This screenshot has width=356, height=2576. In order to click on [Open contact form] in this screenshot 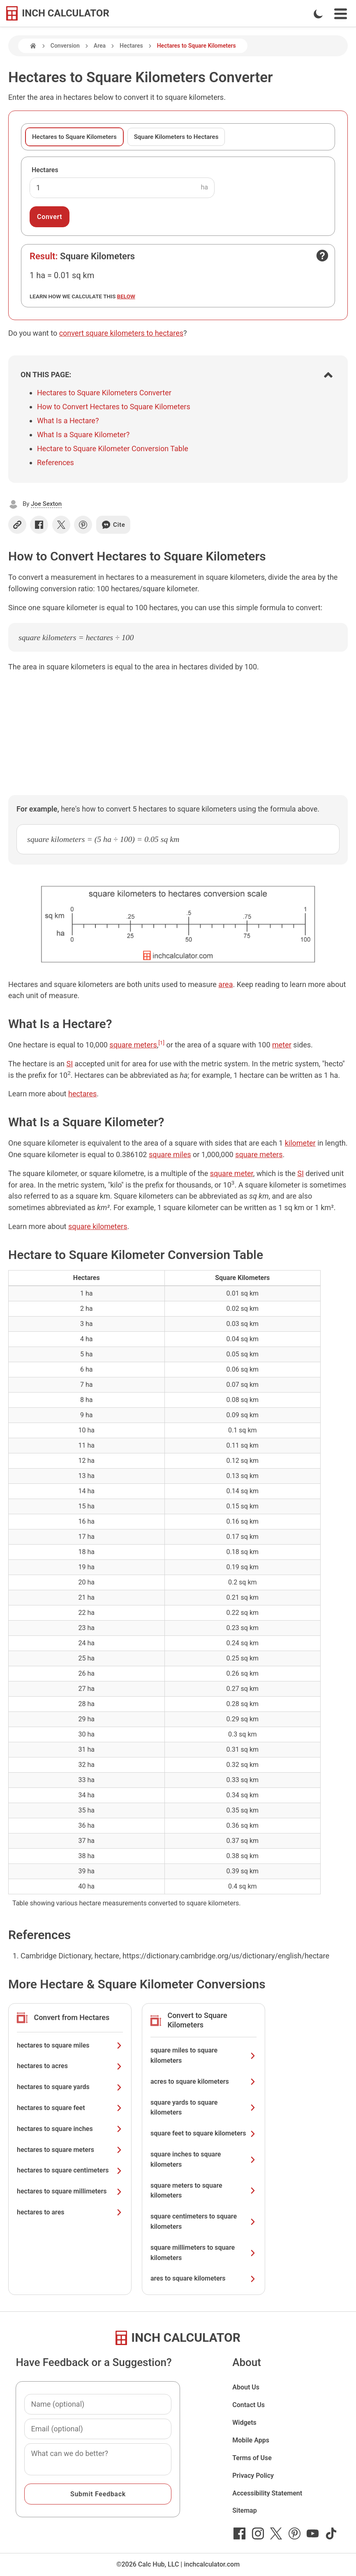, I will do `click(322, 255)`.